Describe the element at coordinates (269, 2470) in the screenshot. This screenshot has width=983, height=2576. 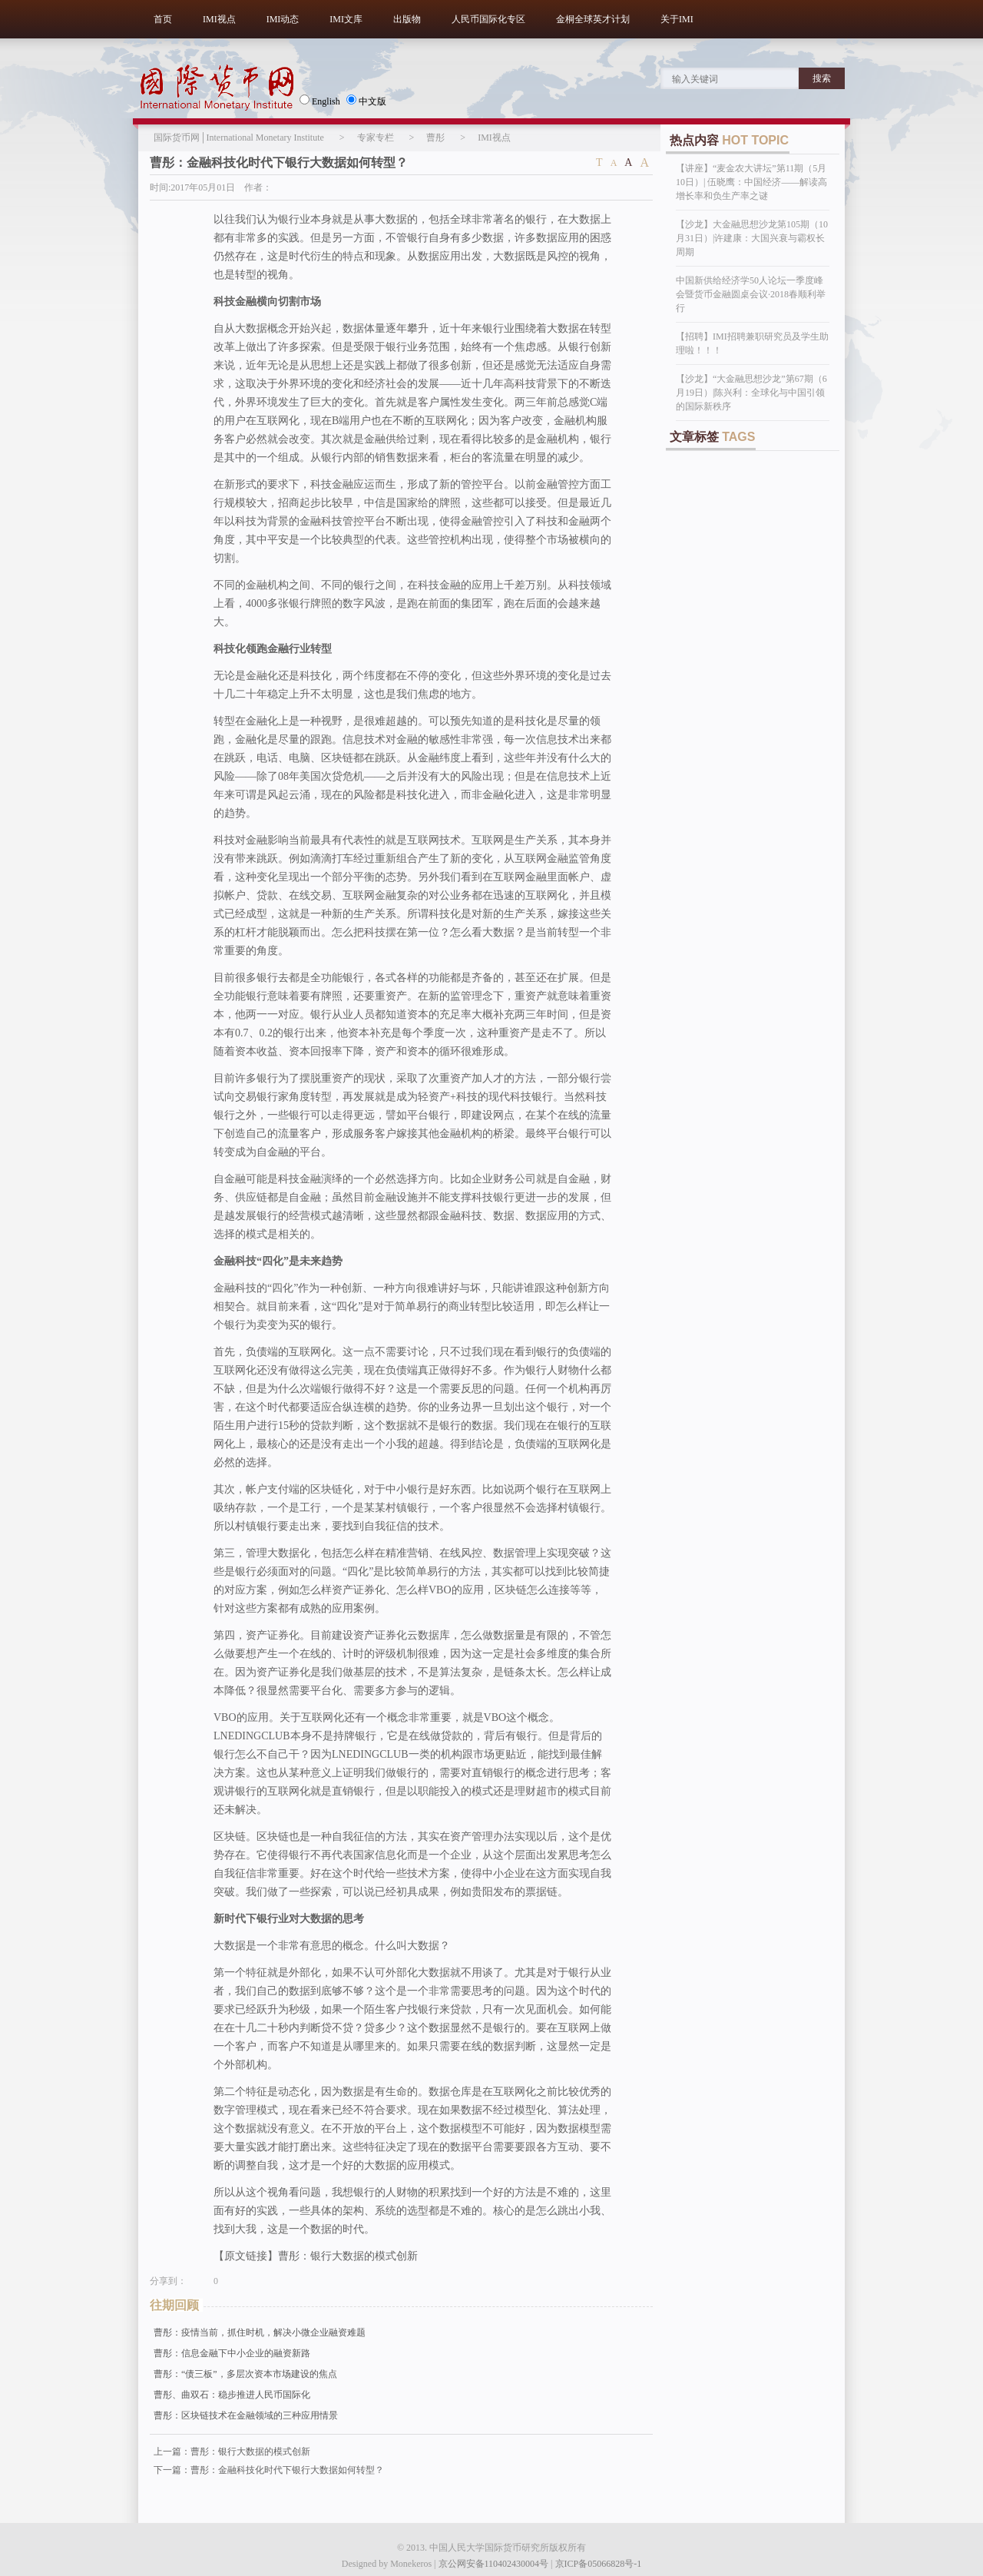
I see `下一篇：曹彤：金融科技化时代下银行大数据如何转型？` at that location.